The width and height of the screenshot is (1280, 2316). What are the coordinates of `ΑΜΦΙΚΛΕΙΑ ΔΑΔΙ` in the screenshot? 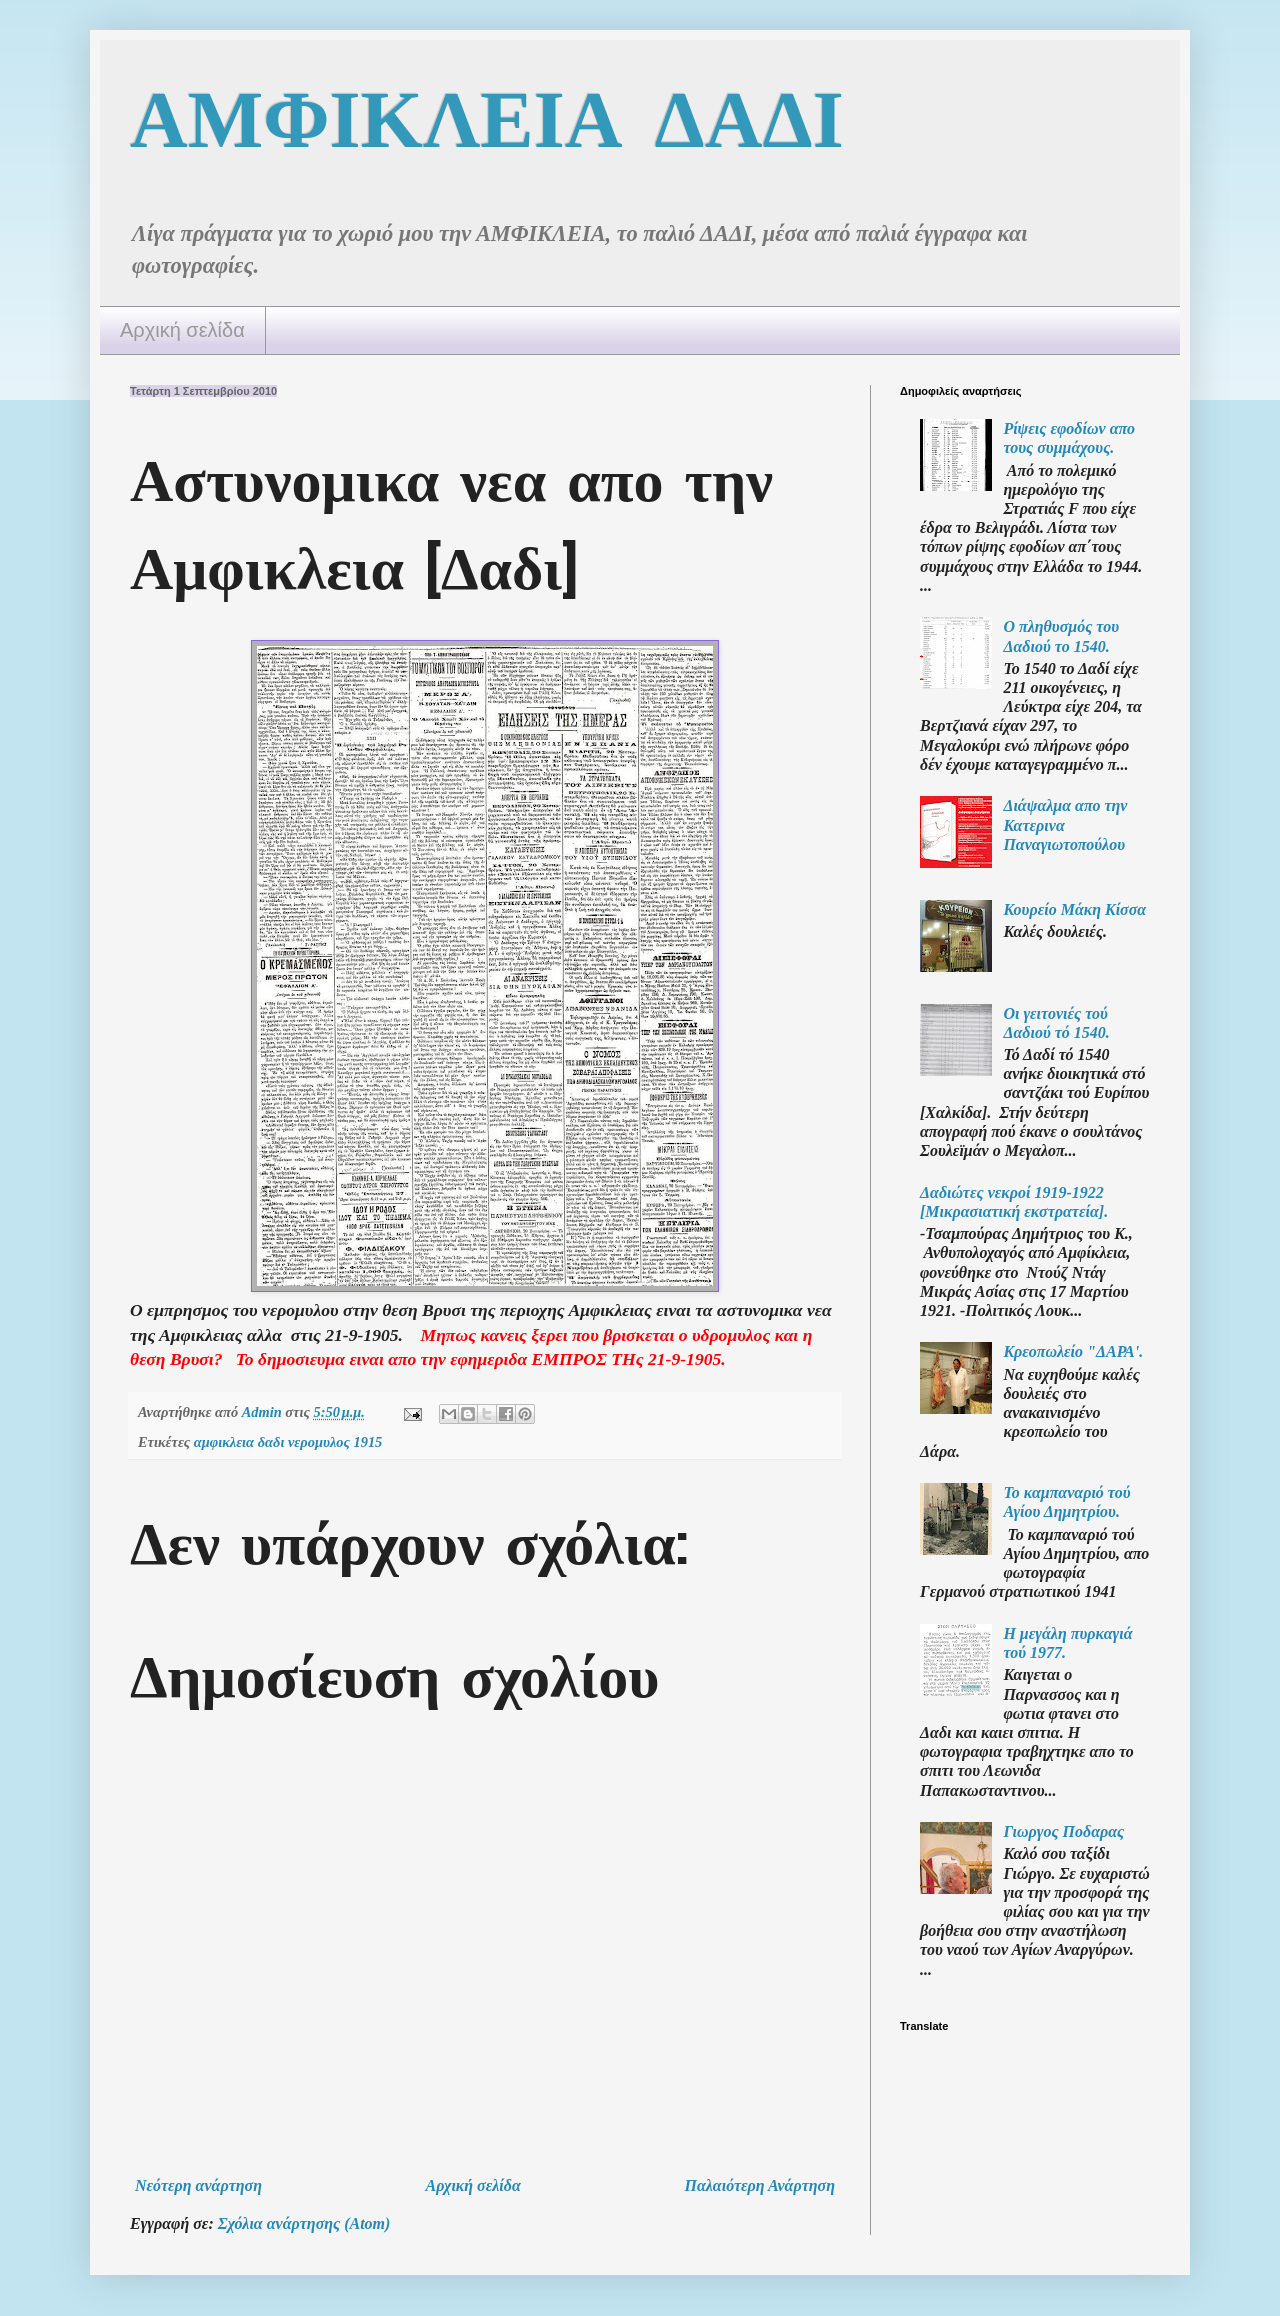 It's located at (487, 118).